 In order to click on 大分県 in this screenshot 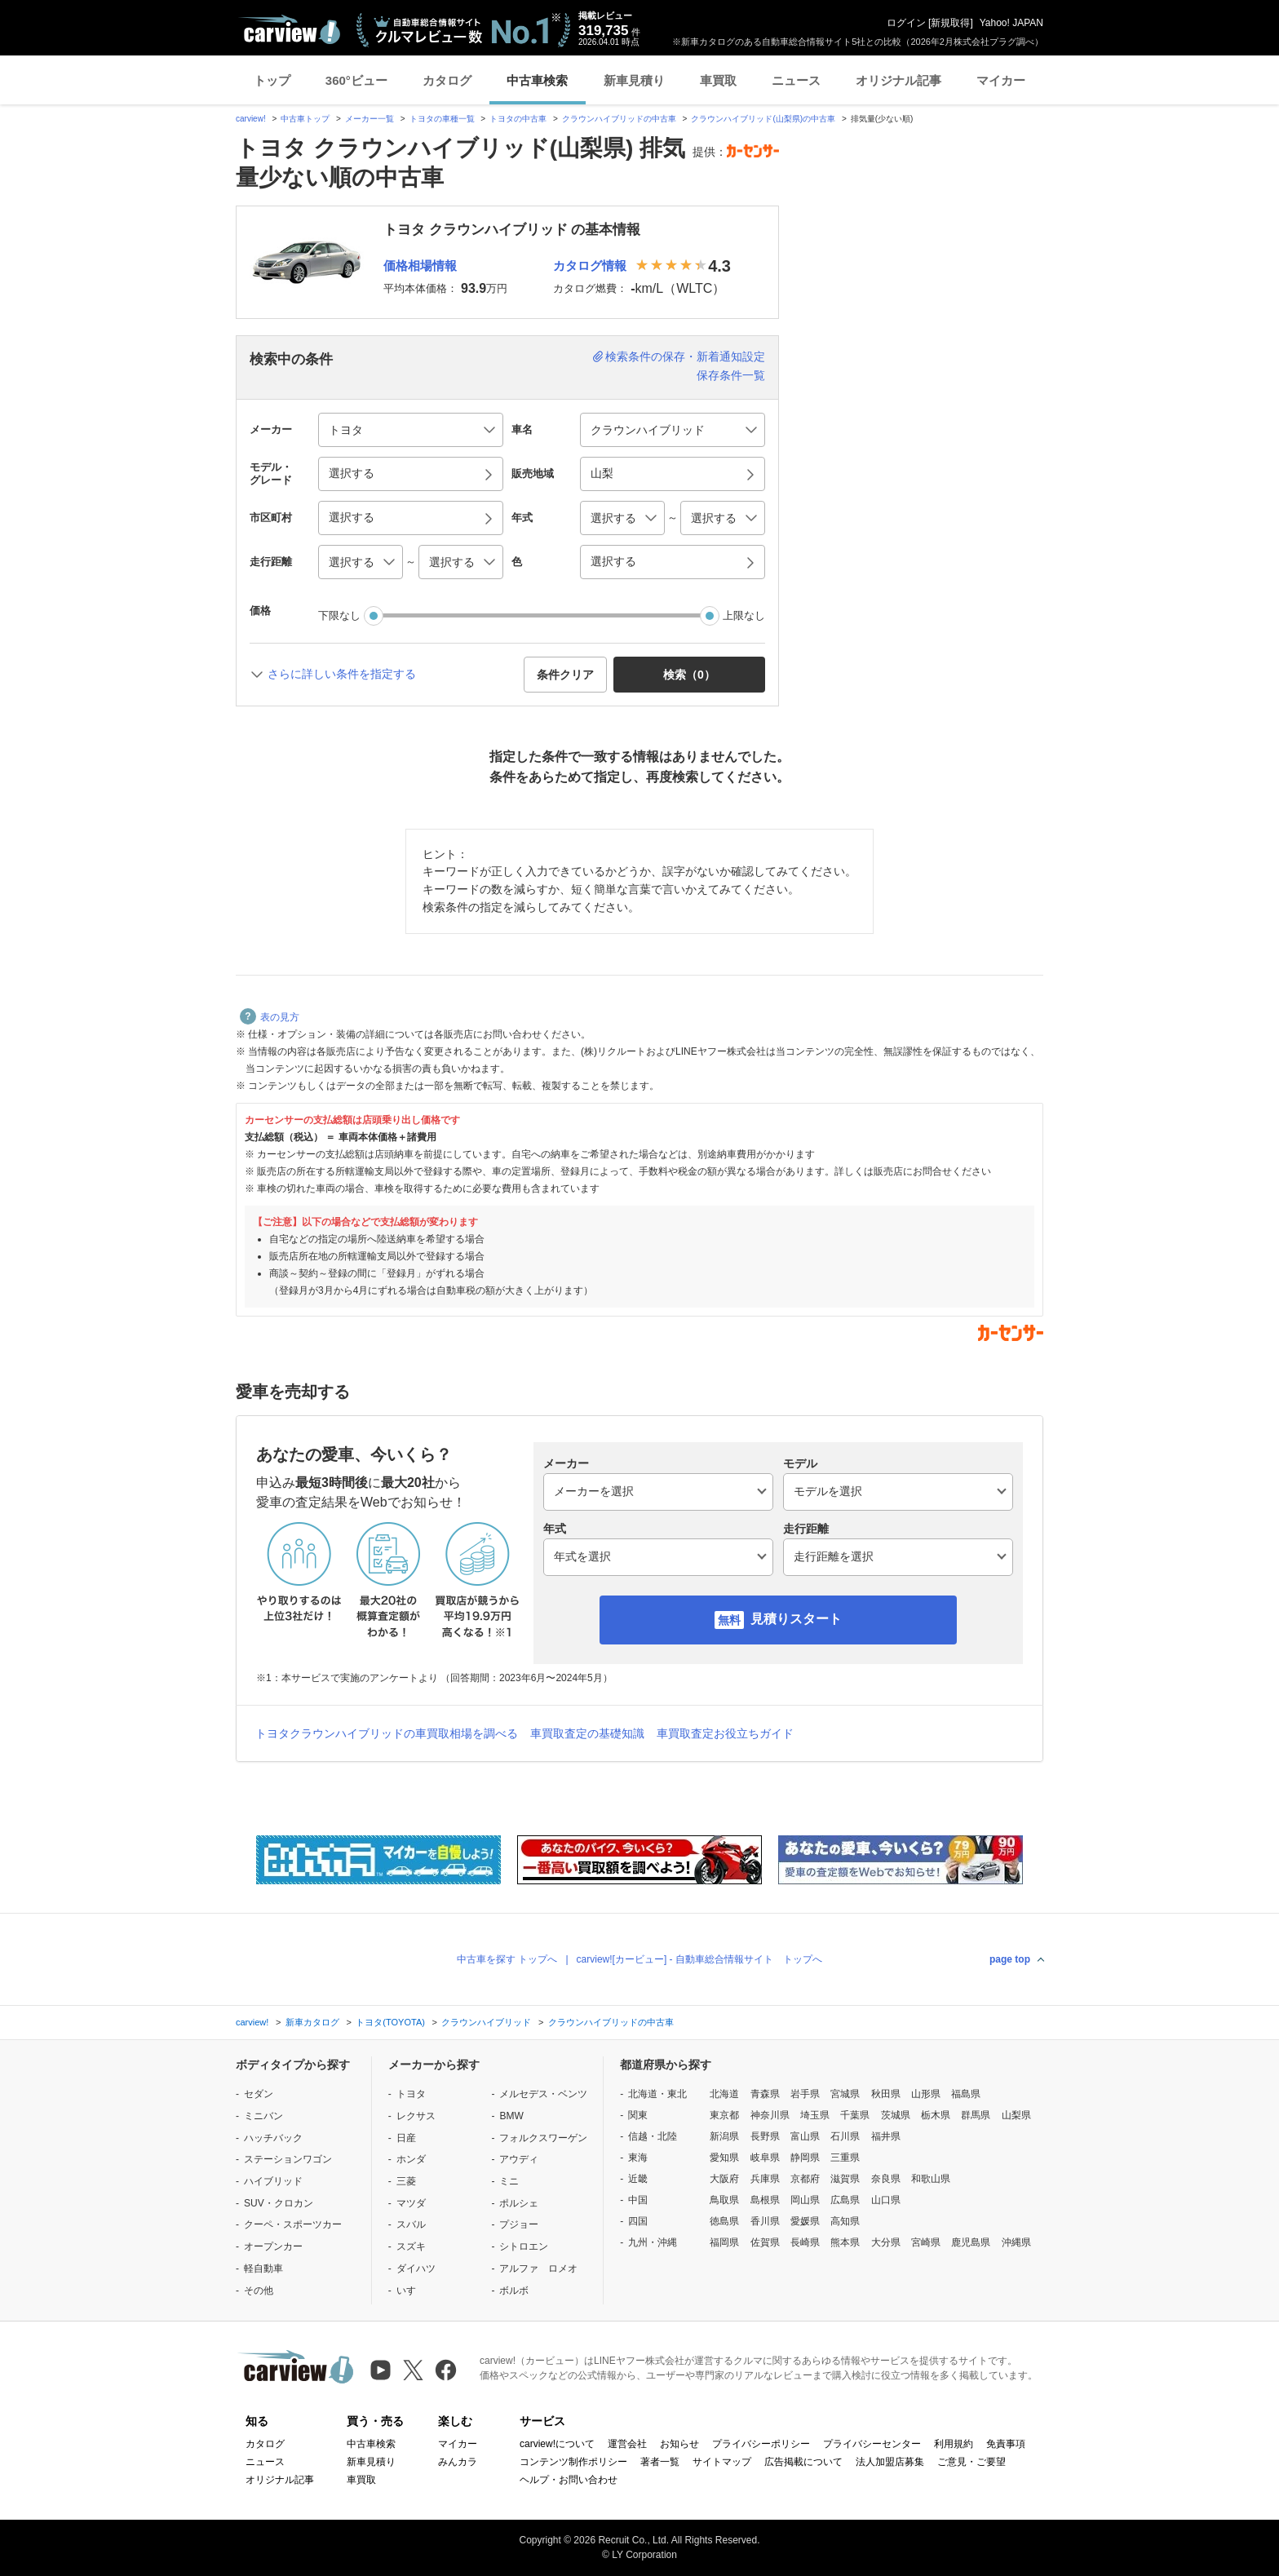, I will do `click(886, 2242)`.